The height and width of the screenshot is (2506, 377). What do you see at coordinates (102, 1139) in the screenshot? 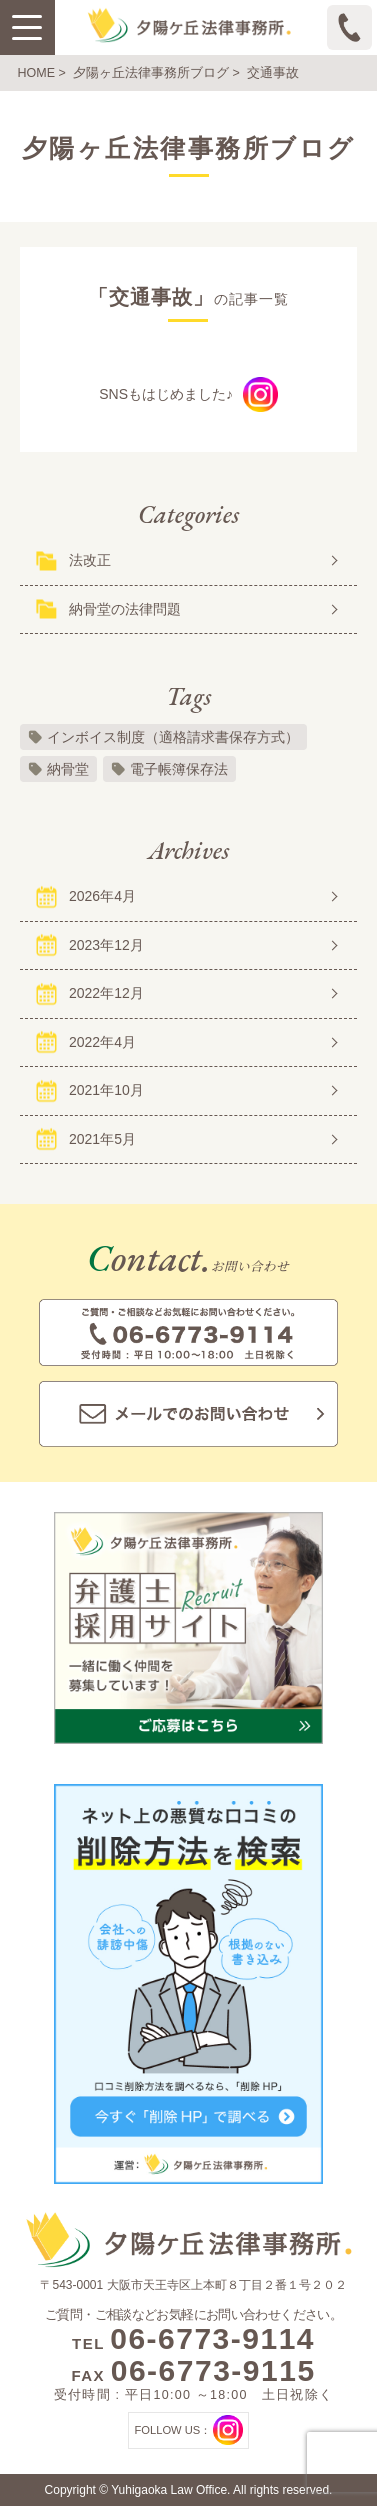
I see `2021年5月` at bounding box center [102, 1139].